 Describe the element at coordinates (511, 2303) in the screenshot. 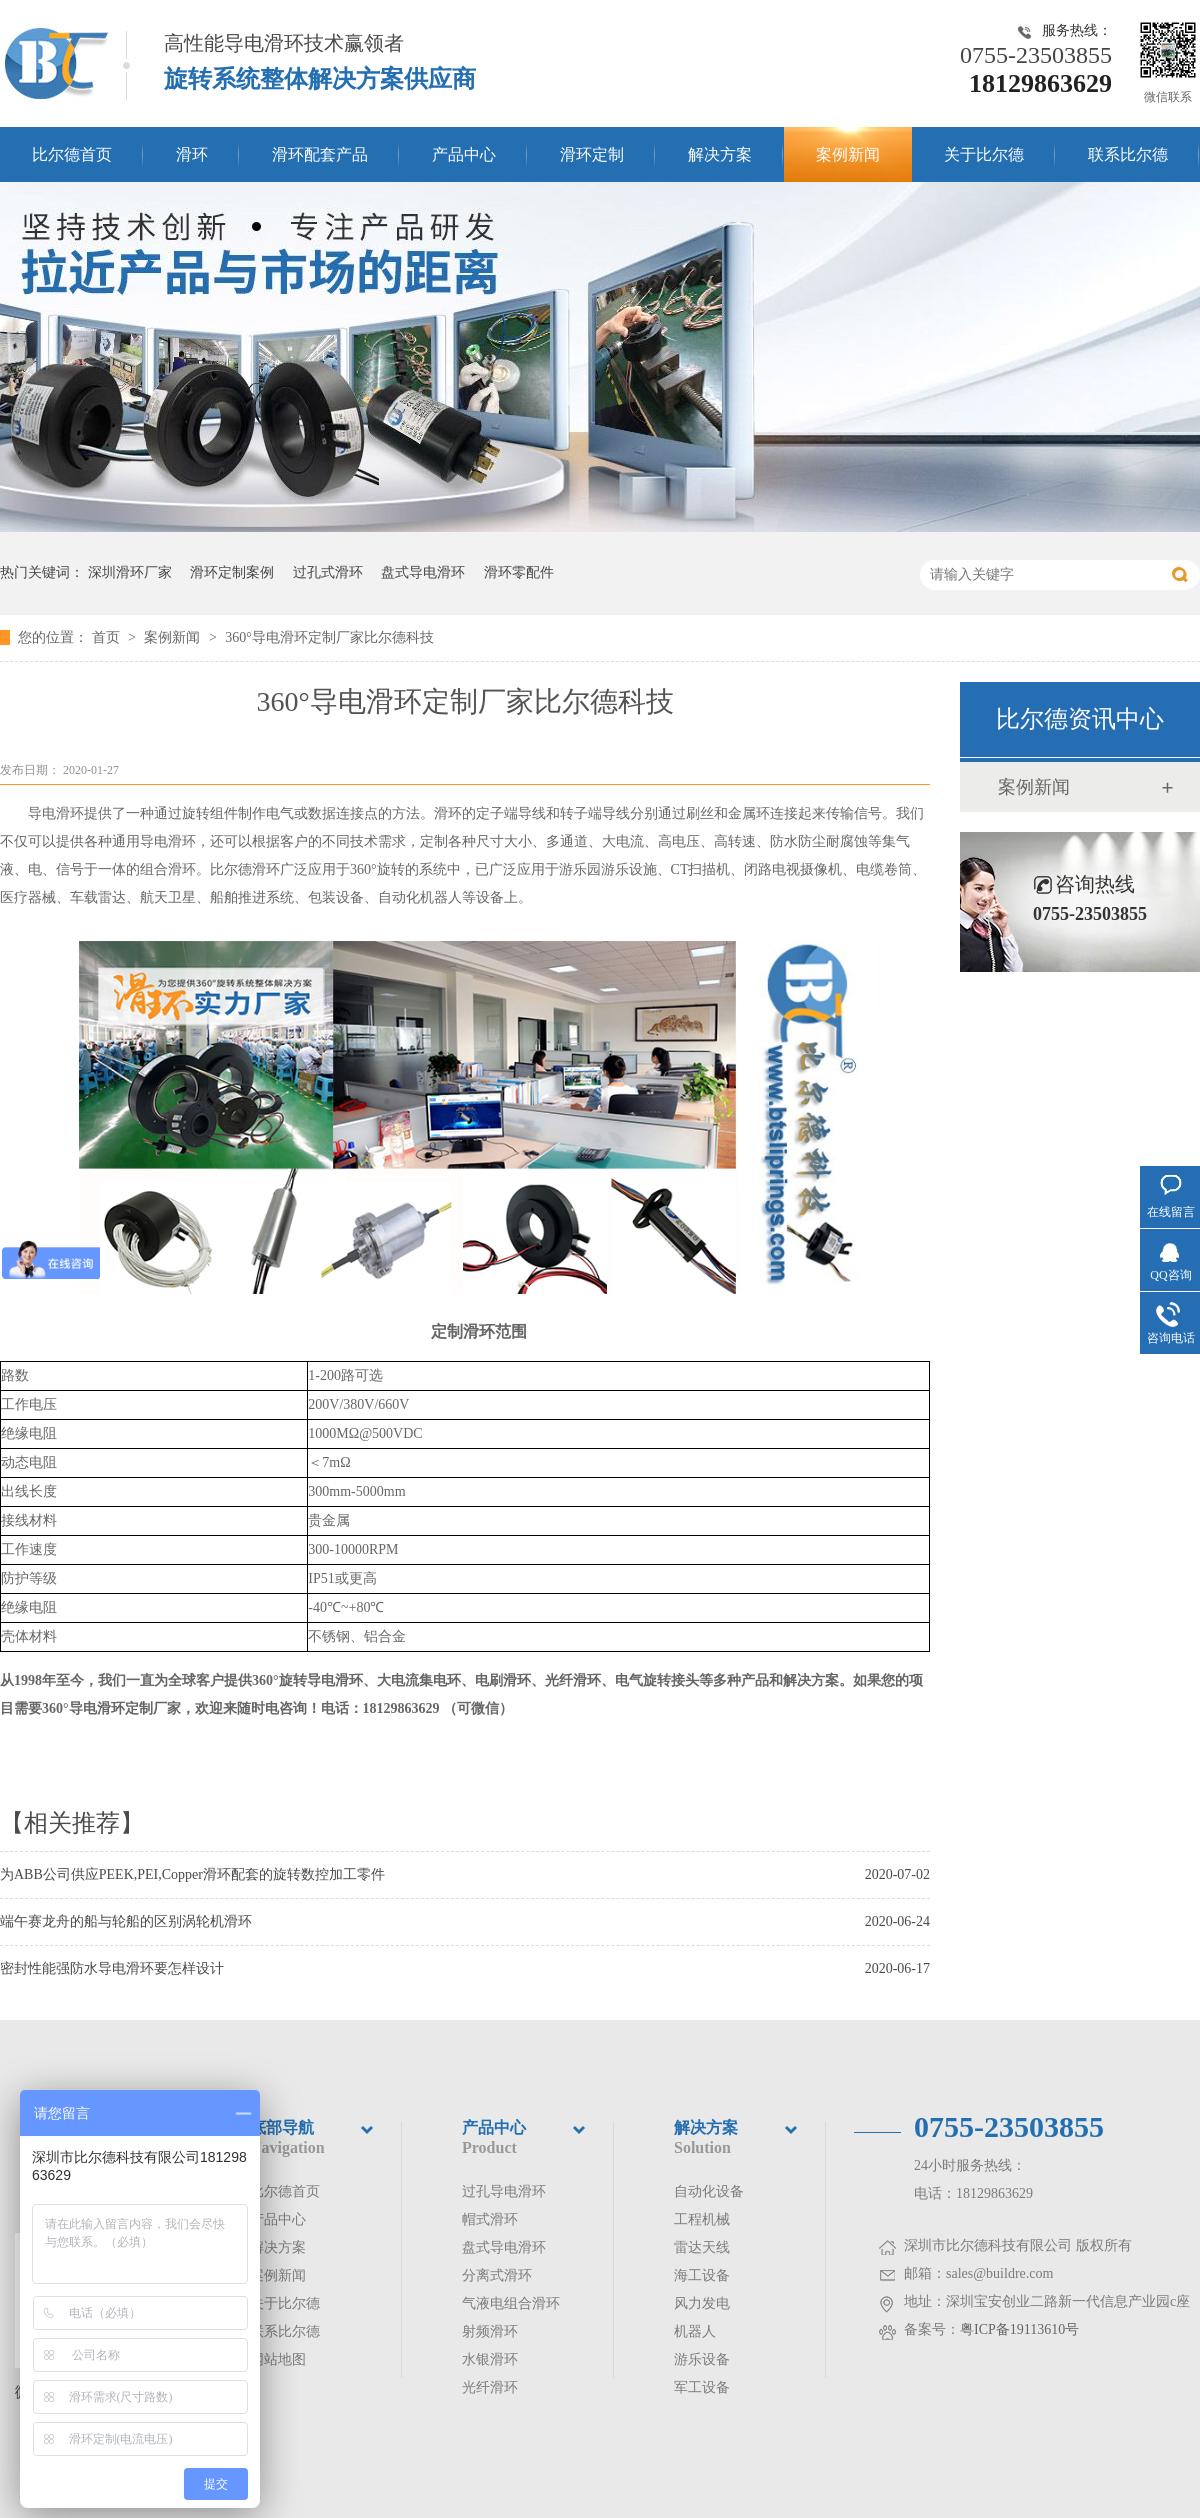

I see `气液电组合滑环` at that location.